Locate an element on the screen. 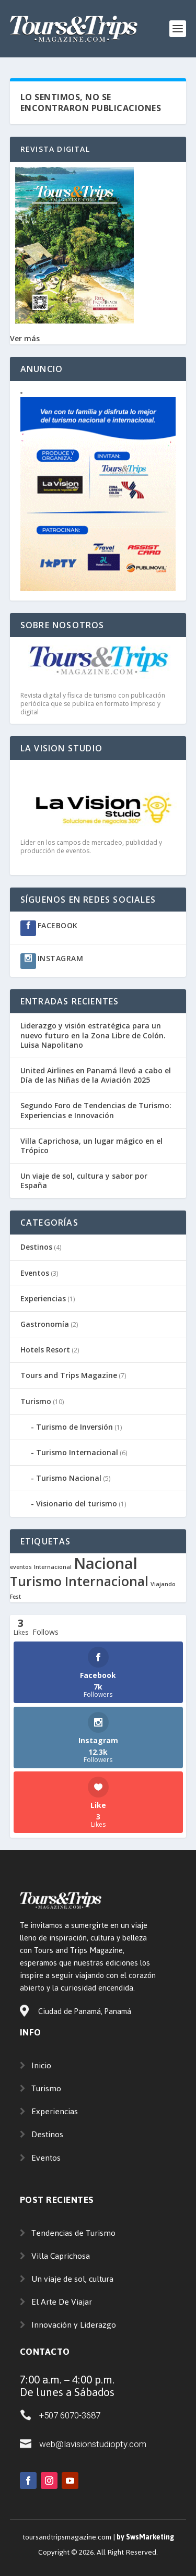 The height and width of the screenshot is (2576, 196). Turismo is located at coordinates (35, 1401).